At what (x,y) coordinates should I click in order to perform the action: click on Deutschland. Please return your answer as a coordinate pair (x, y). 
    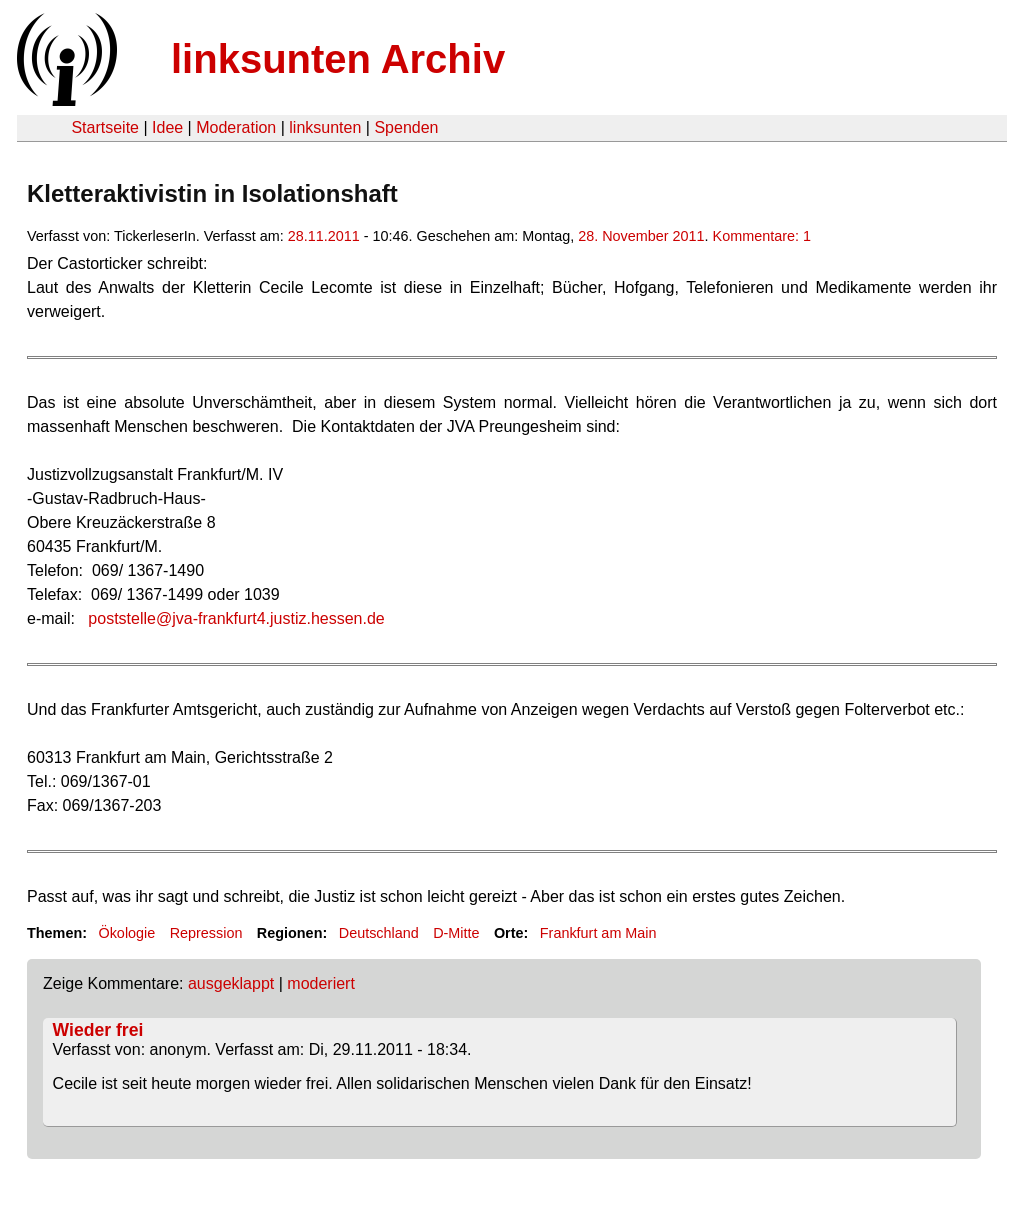
    Looking at the image, I should click on (379, 933).